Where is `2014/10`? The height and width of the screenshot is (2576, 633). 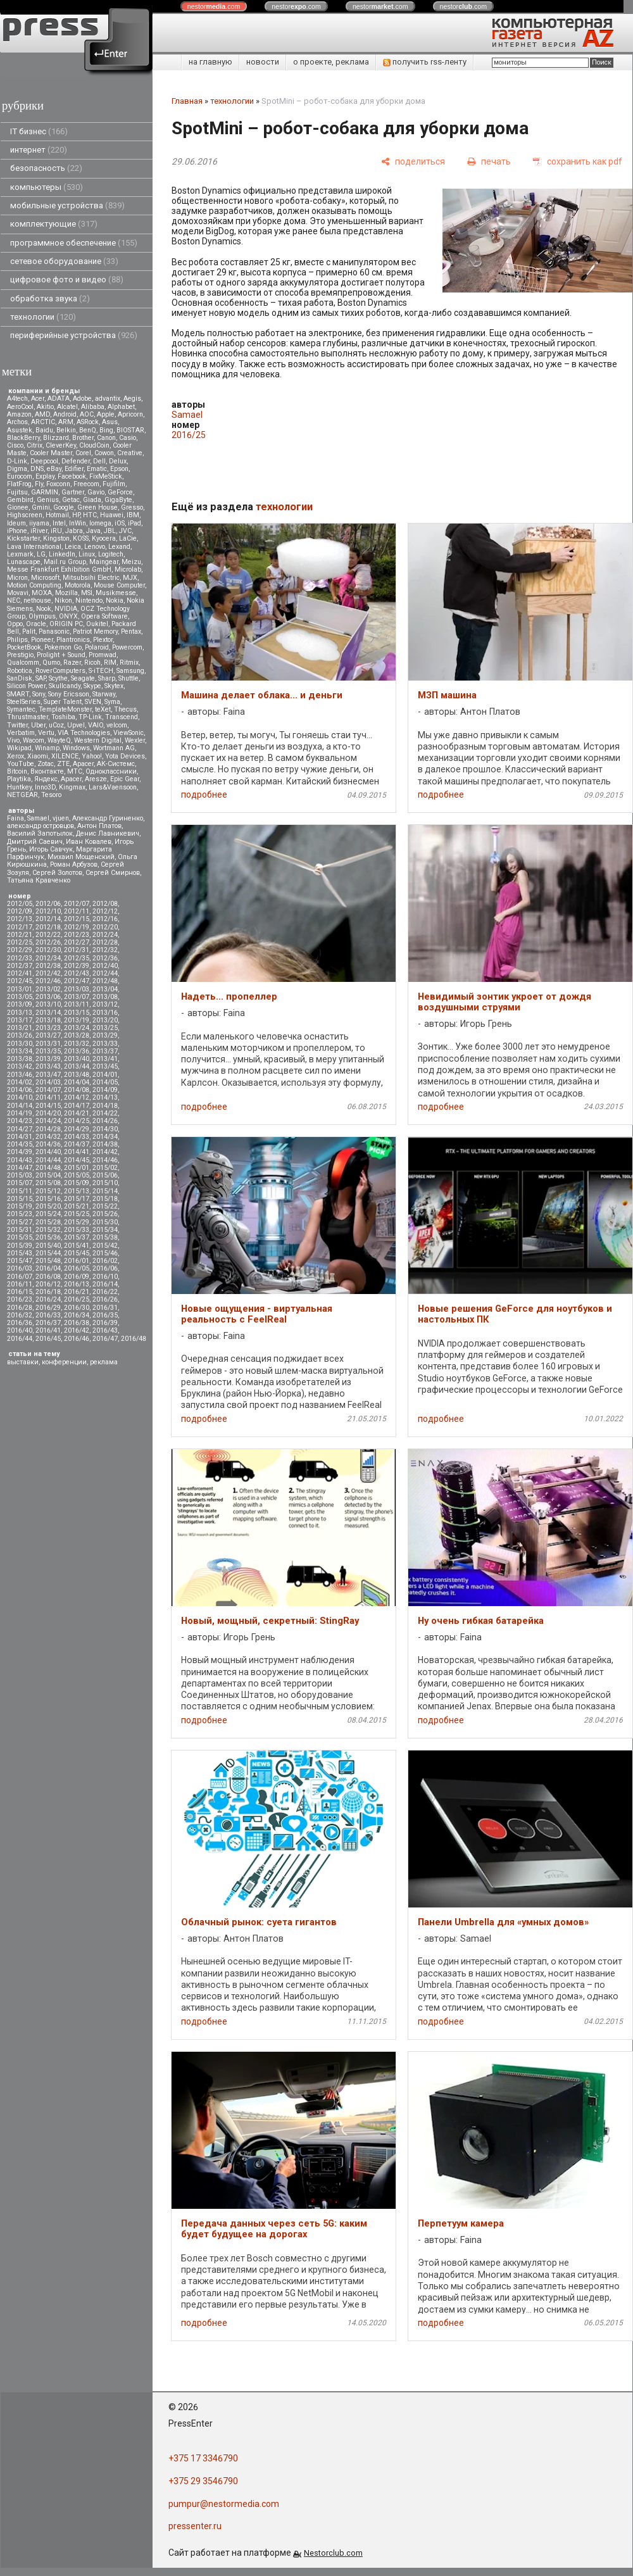 2014/10 is located at coordinates (19, 1097).